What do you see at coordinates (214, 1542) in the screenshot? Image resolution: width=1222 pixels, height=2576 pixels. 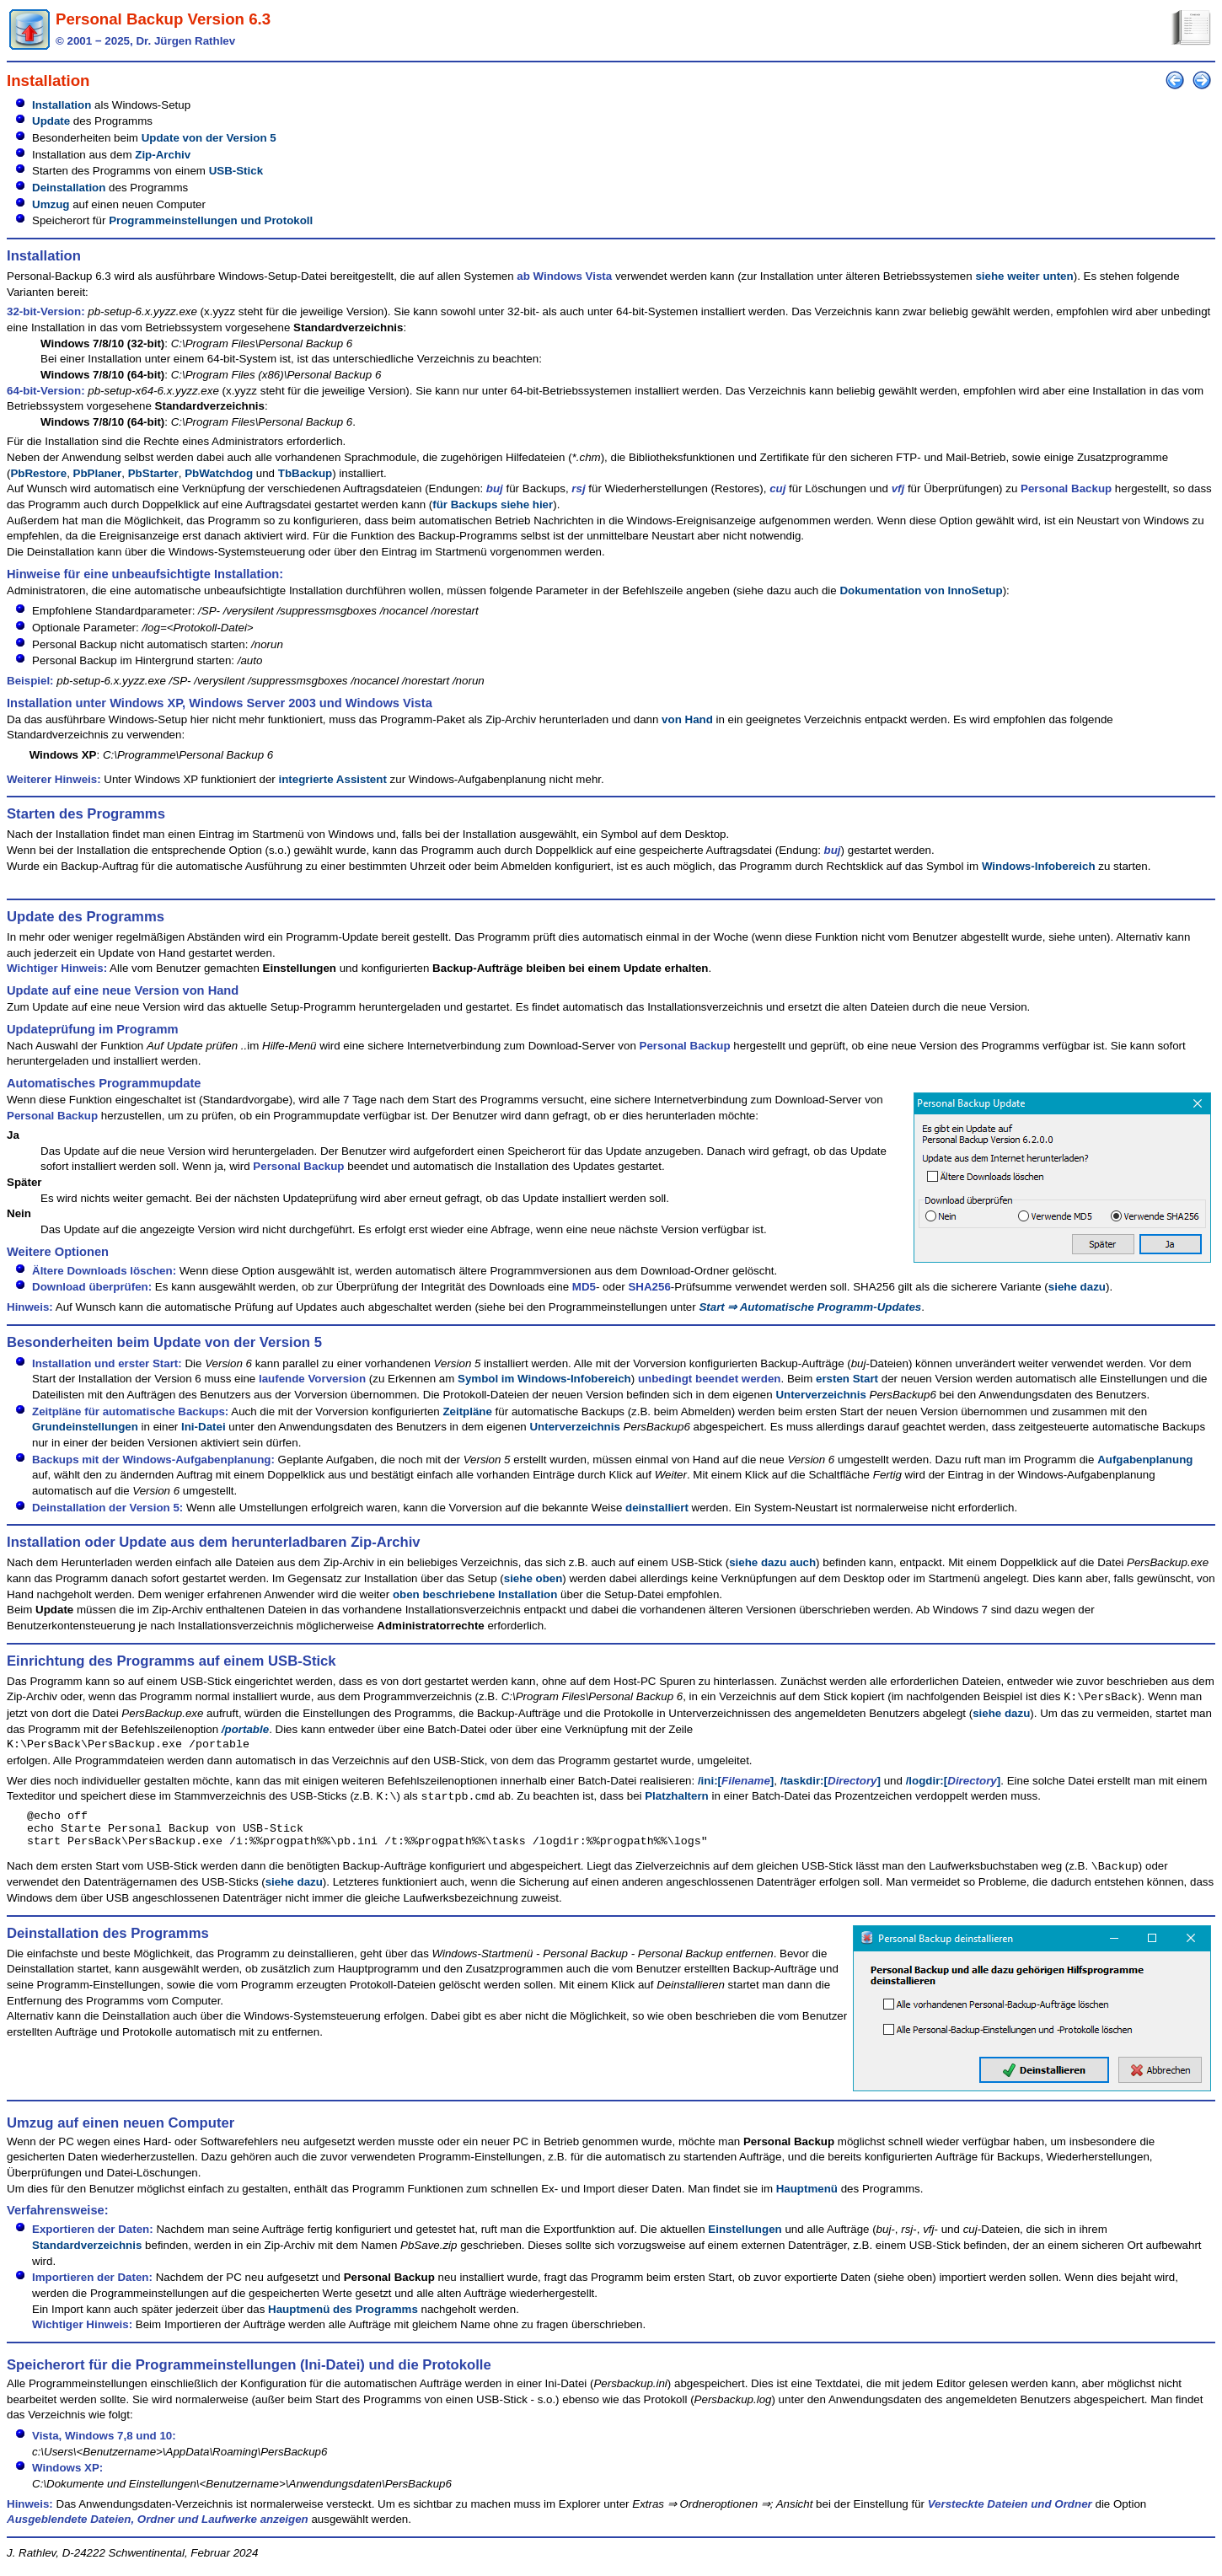 I see `Installation oder Update aus dem herunterladbaren Zip-Archiv` at bounding box center [214, 1542].